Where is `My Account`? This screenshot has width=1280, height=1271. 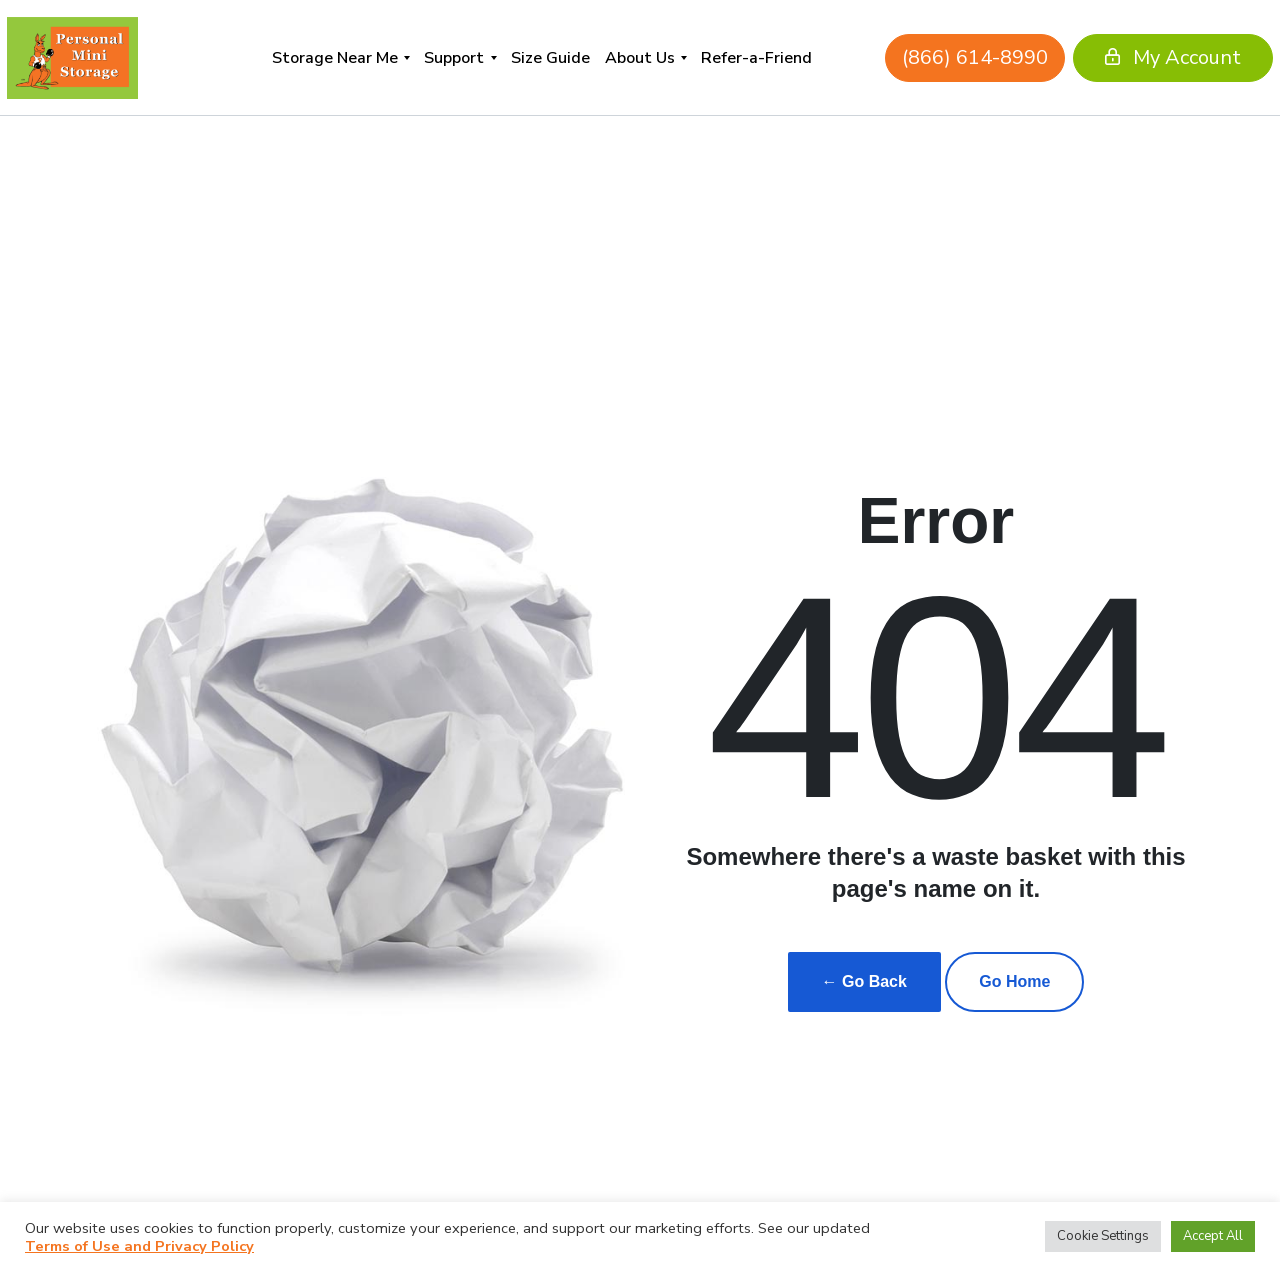 My Account is located at coordinates (1116, 57).